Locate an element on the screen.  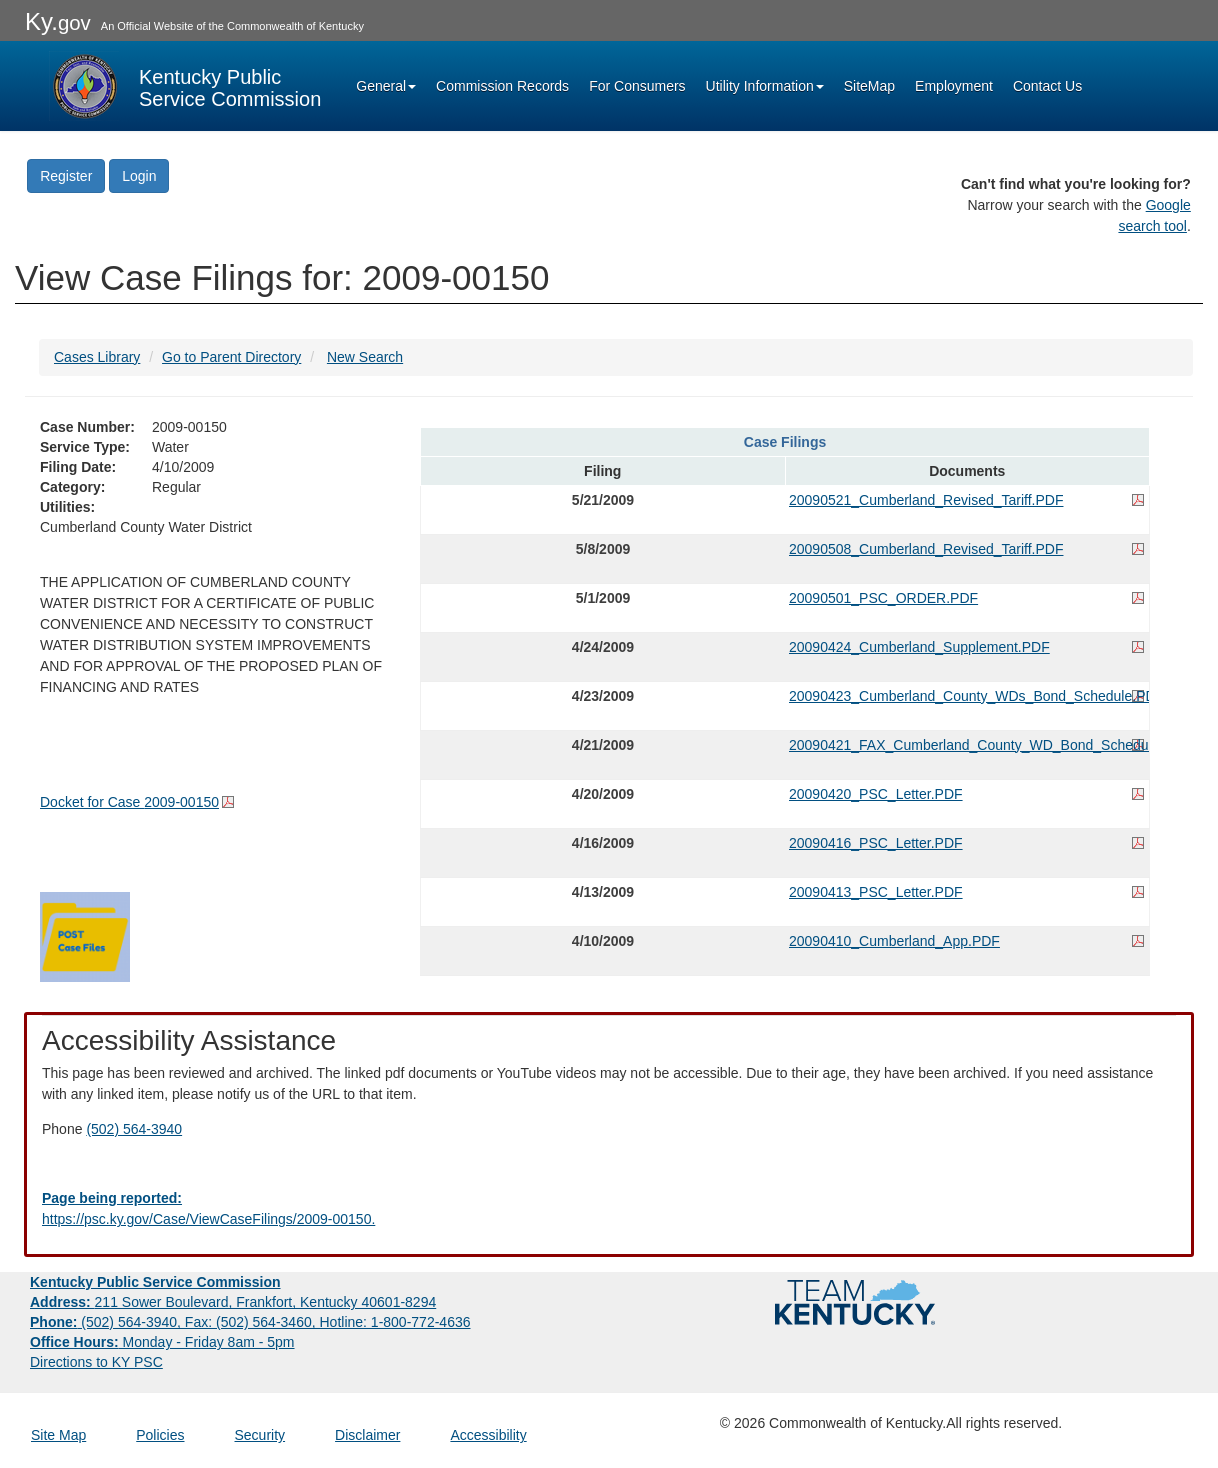
SiteMap is located at coordinates (869, 86).